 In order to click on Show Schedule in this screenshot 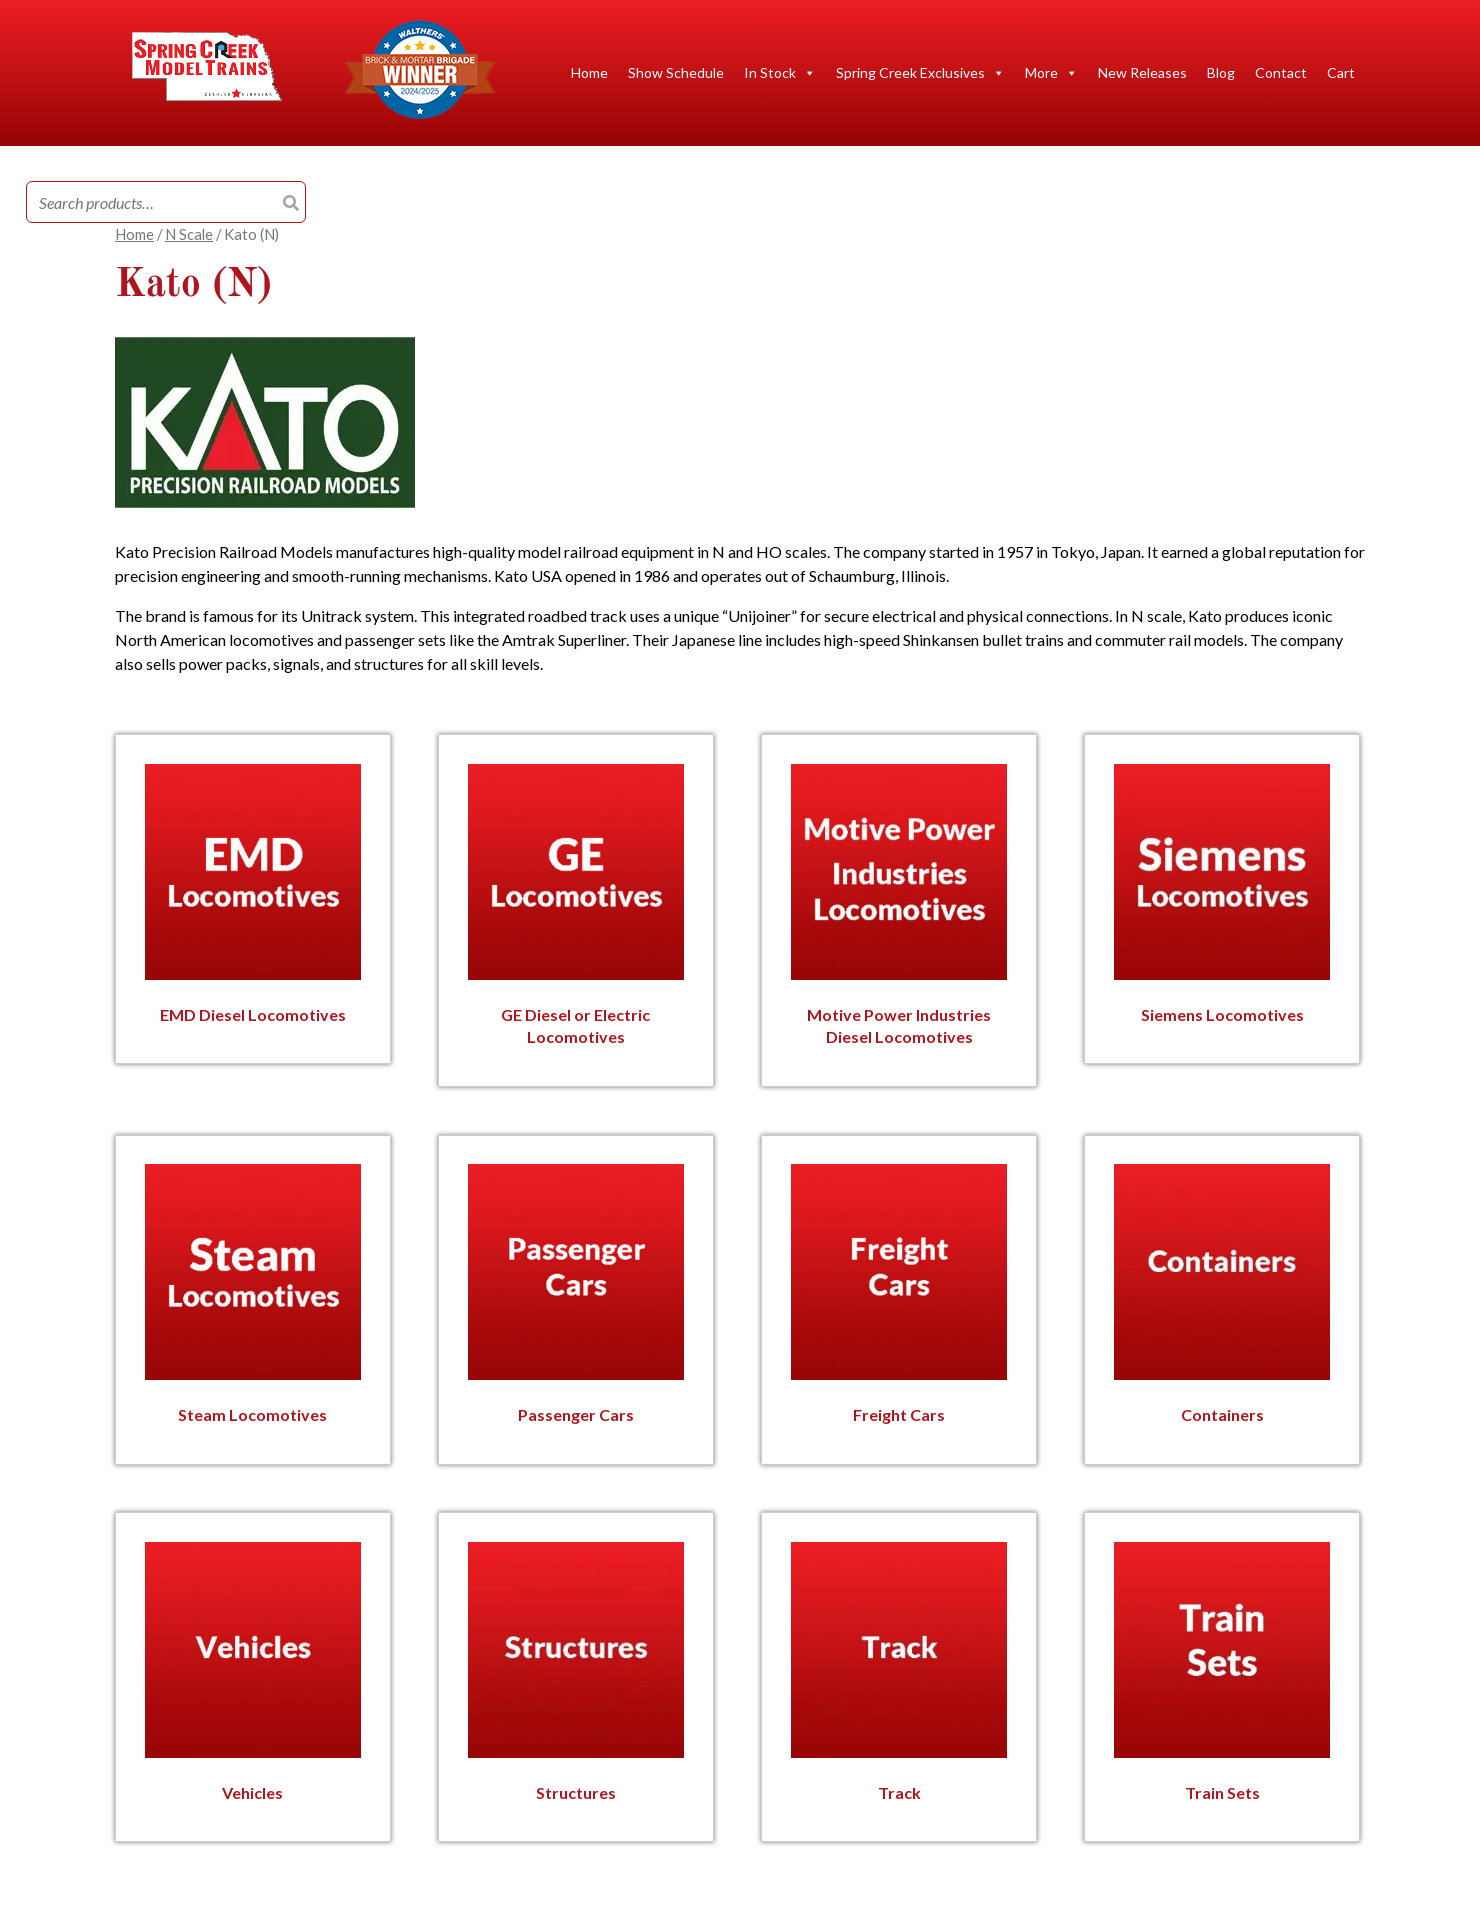, I will do `click(676, 72)`.